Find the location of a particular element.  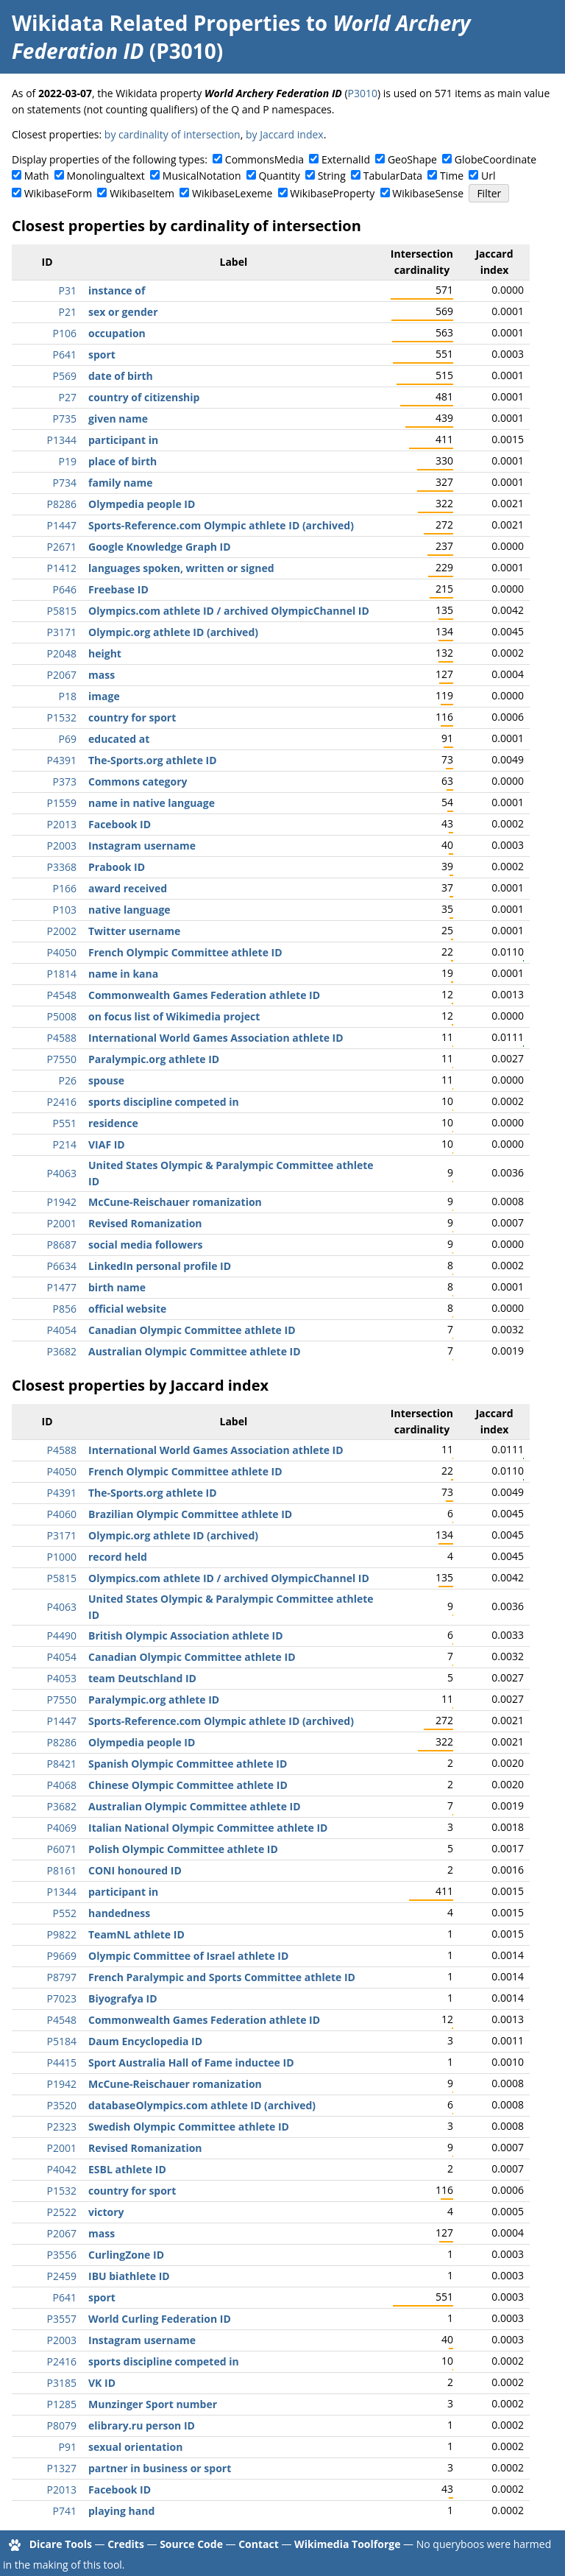

P8687 is located at coordinates (62, 1245).